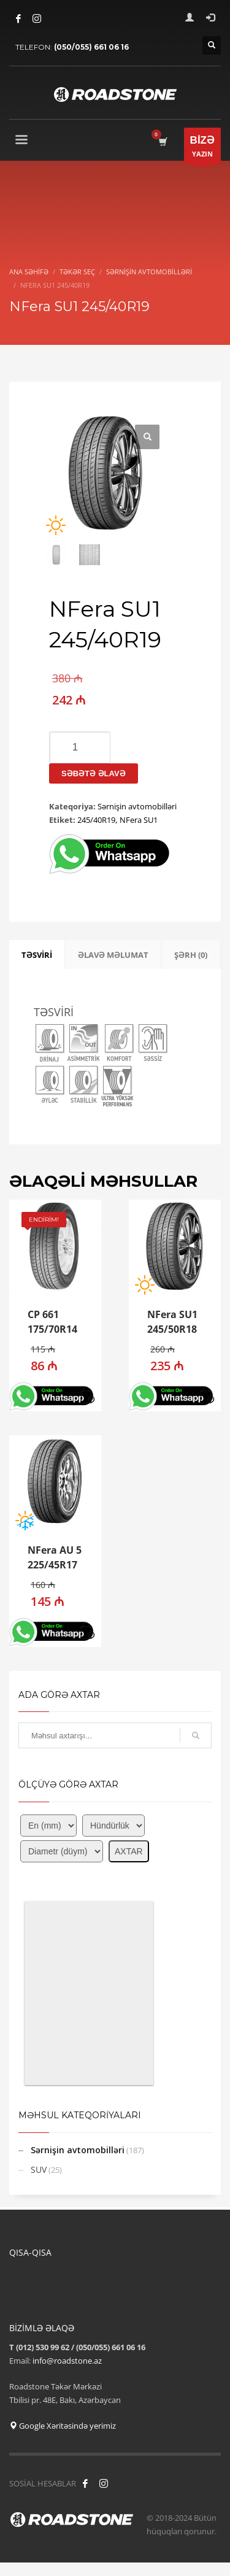  I want to click on info@roadstone.az, so click(67, 2360).